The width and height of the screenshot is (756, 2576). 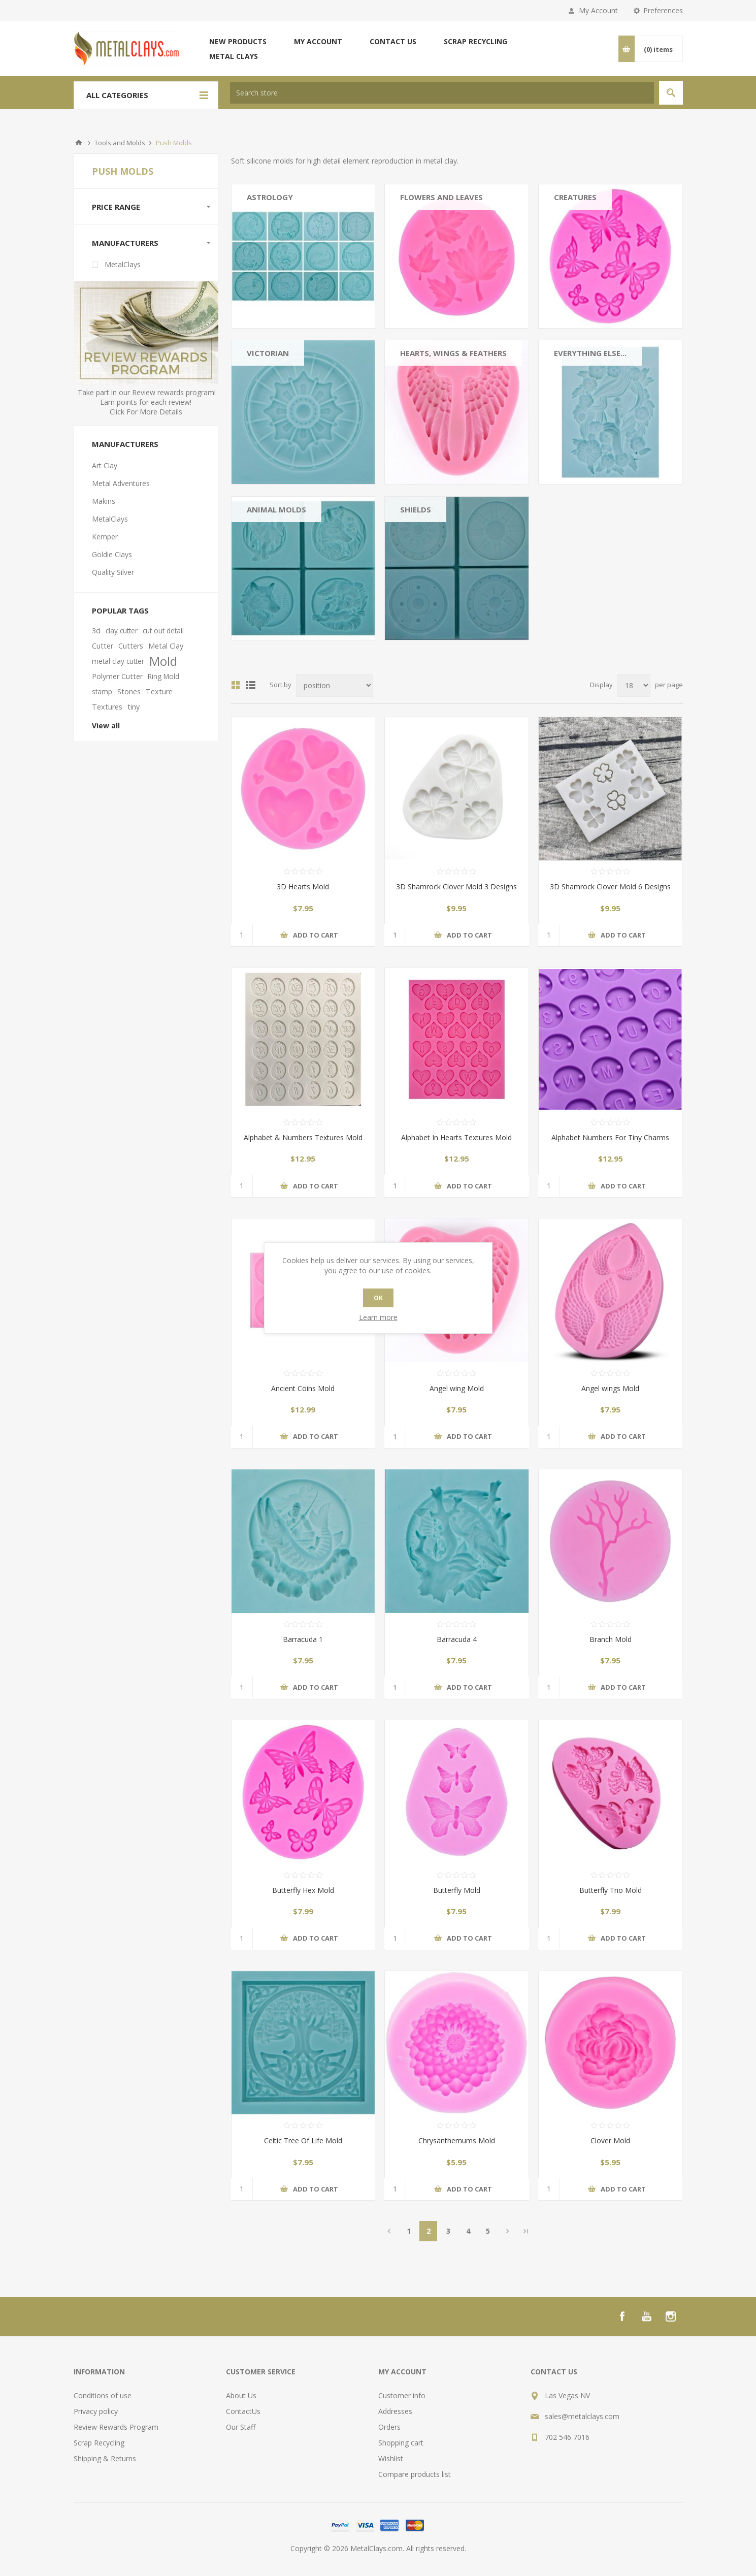 What do you see at coordinates (105, 2458) in the screenshot?
I see `Shipping & Returns` at bounding box center [105, 2458].